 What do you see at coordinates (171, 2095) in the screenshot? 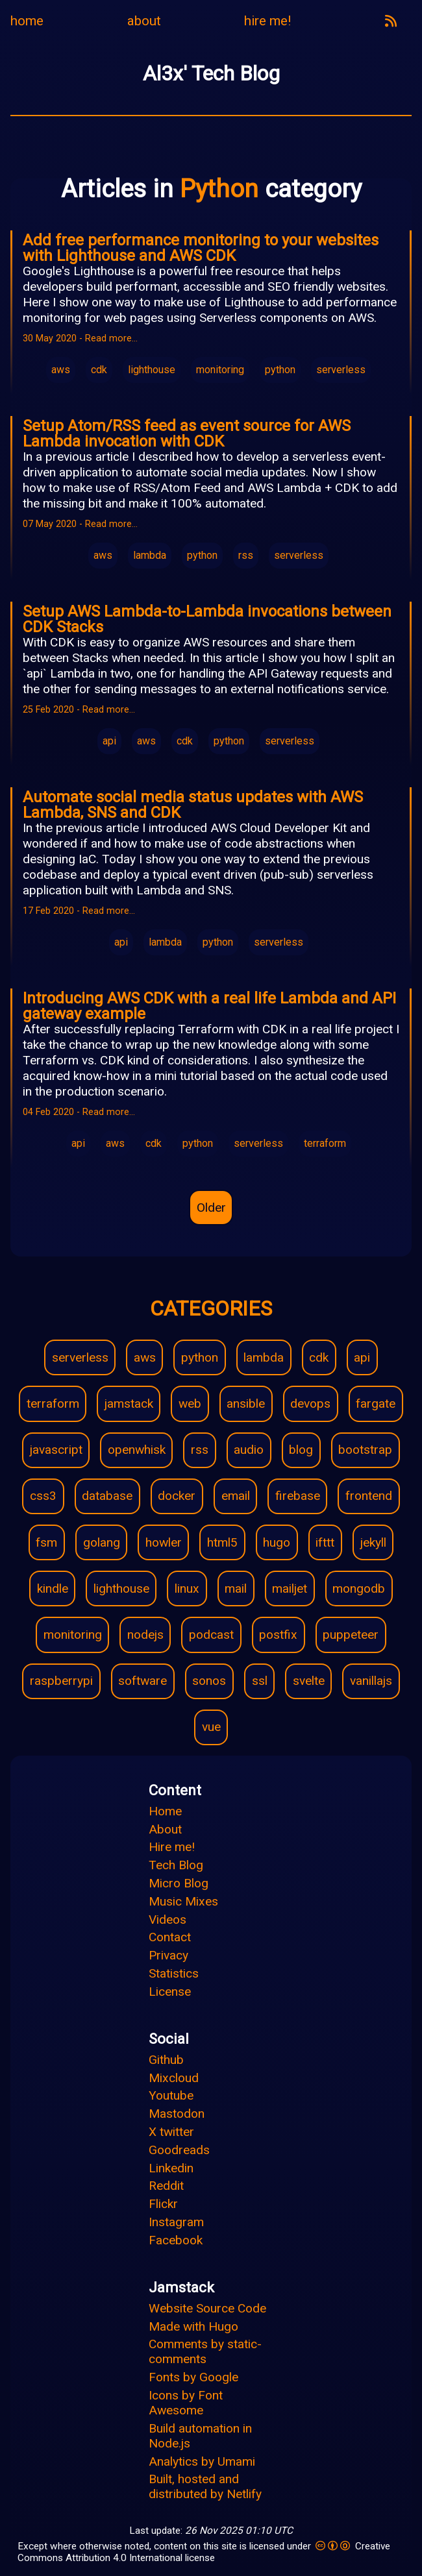
I see `Youtube` at bounding box center [171, 2095].